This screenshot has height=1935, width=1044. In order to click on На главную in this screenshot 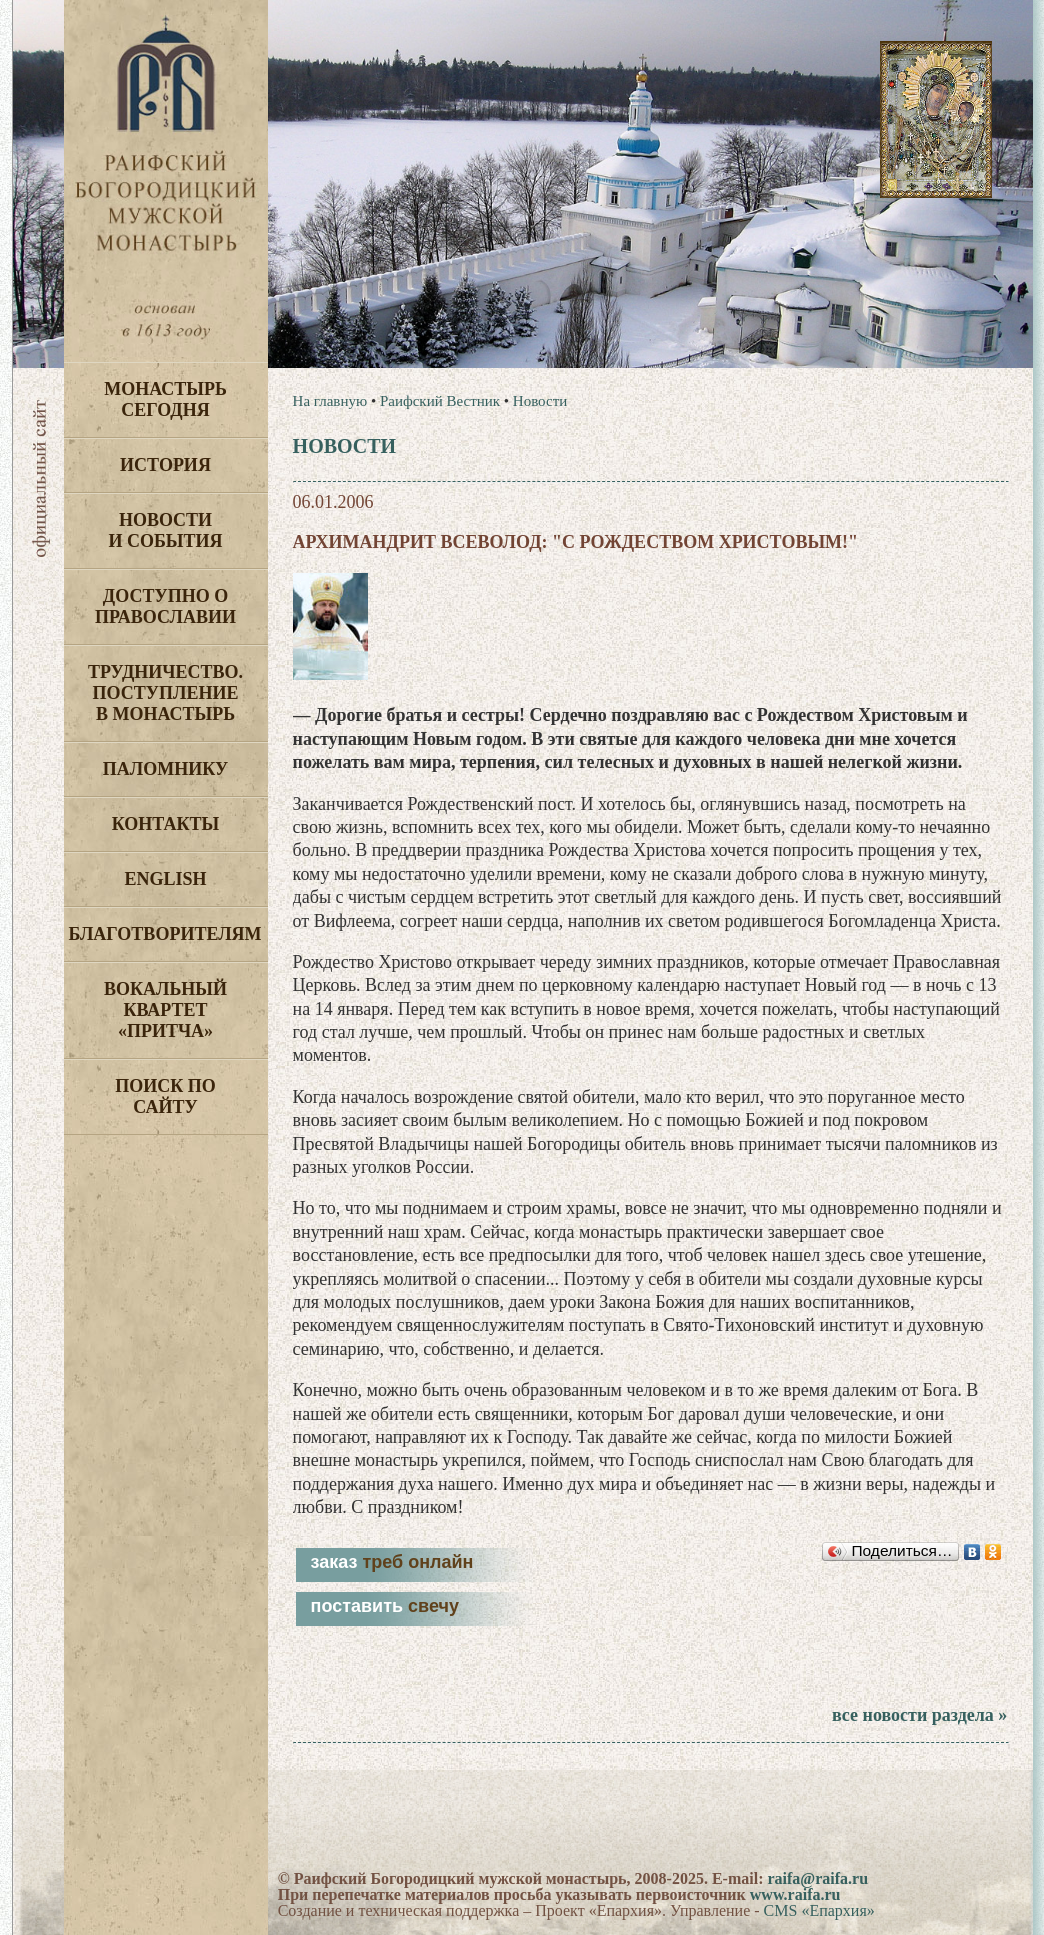, I will do `click(330, 401)`.